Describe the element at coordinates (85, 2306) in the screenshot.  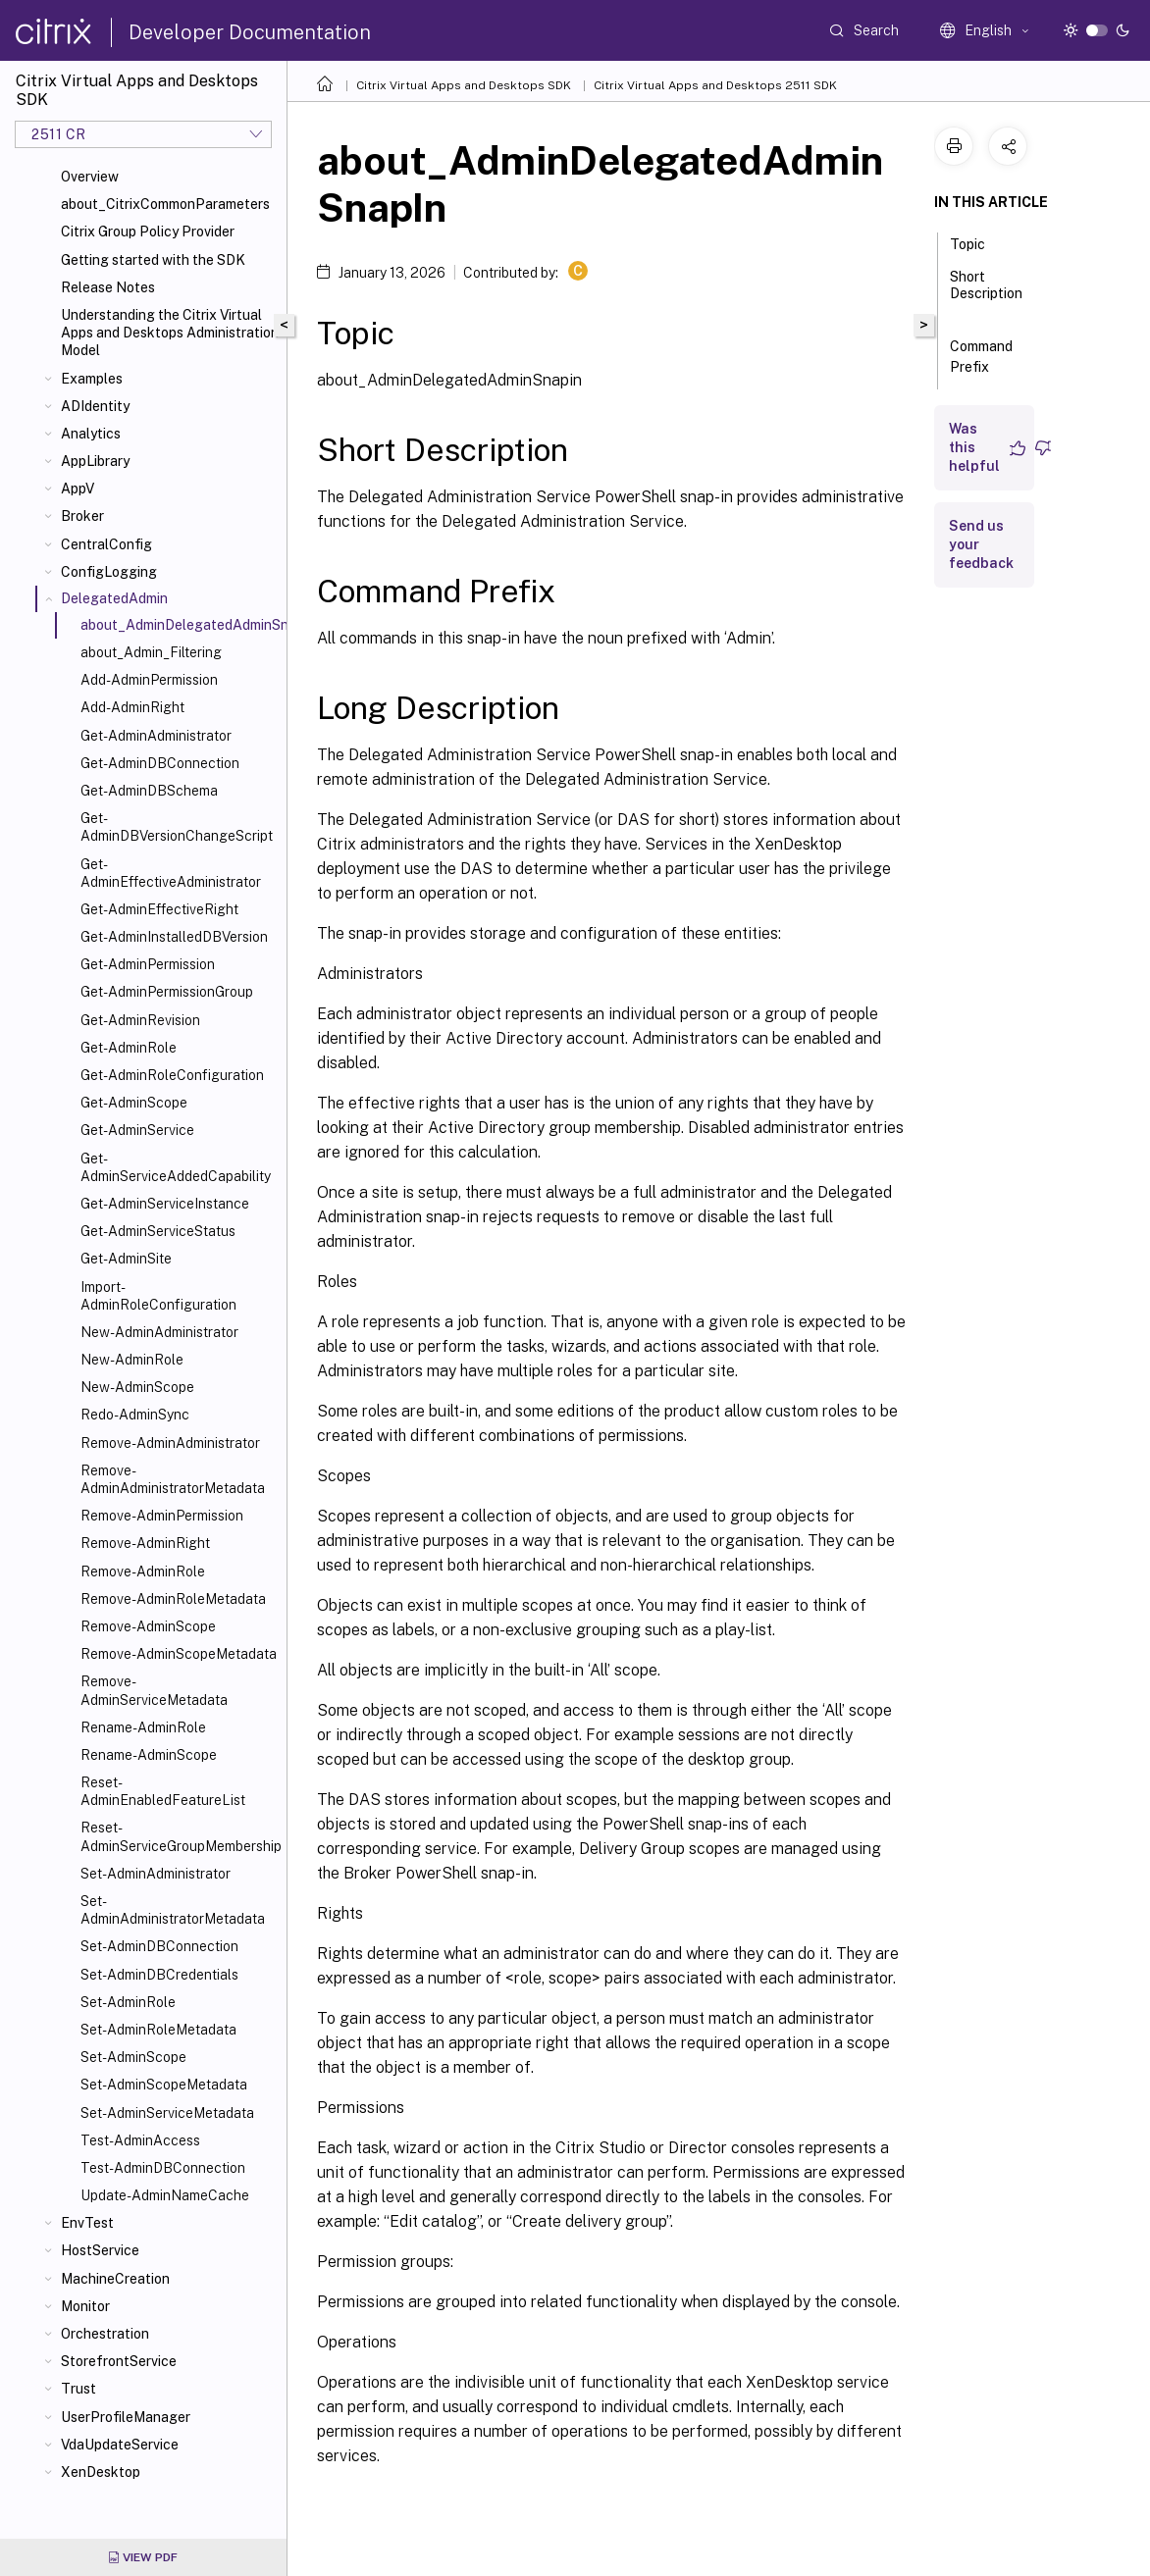
I see `Monitor` at that location.